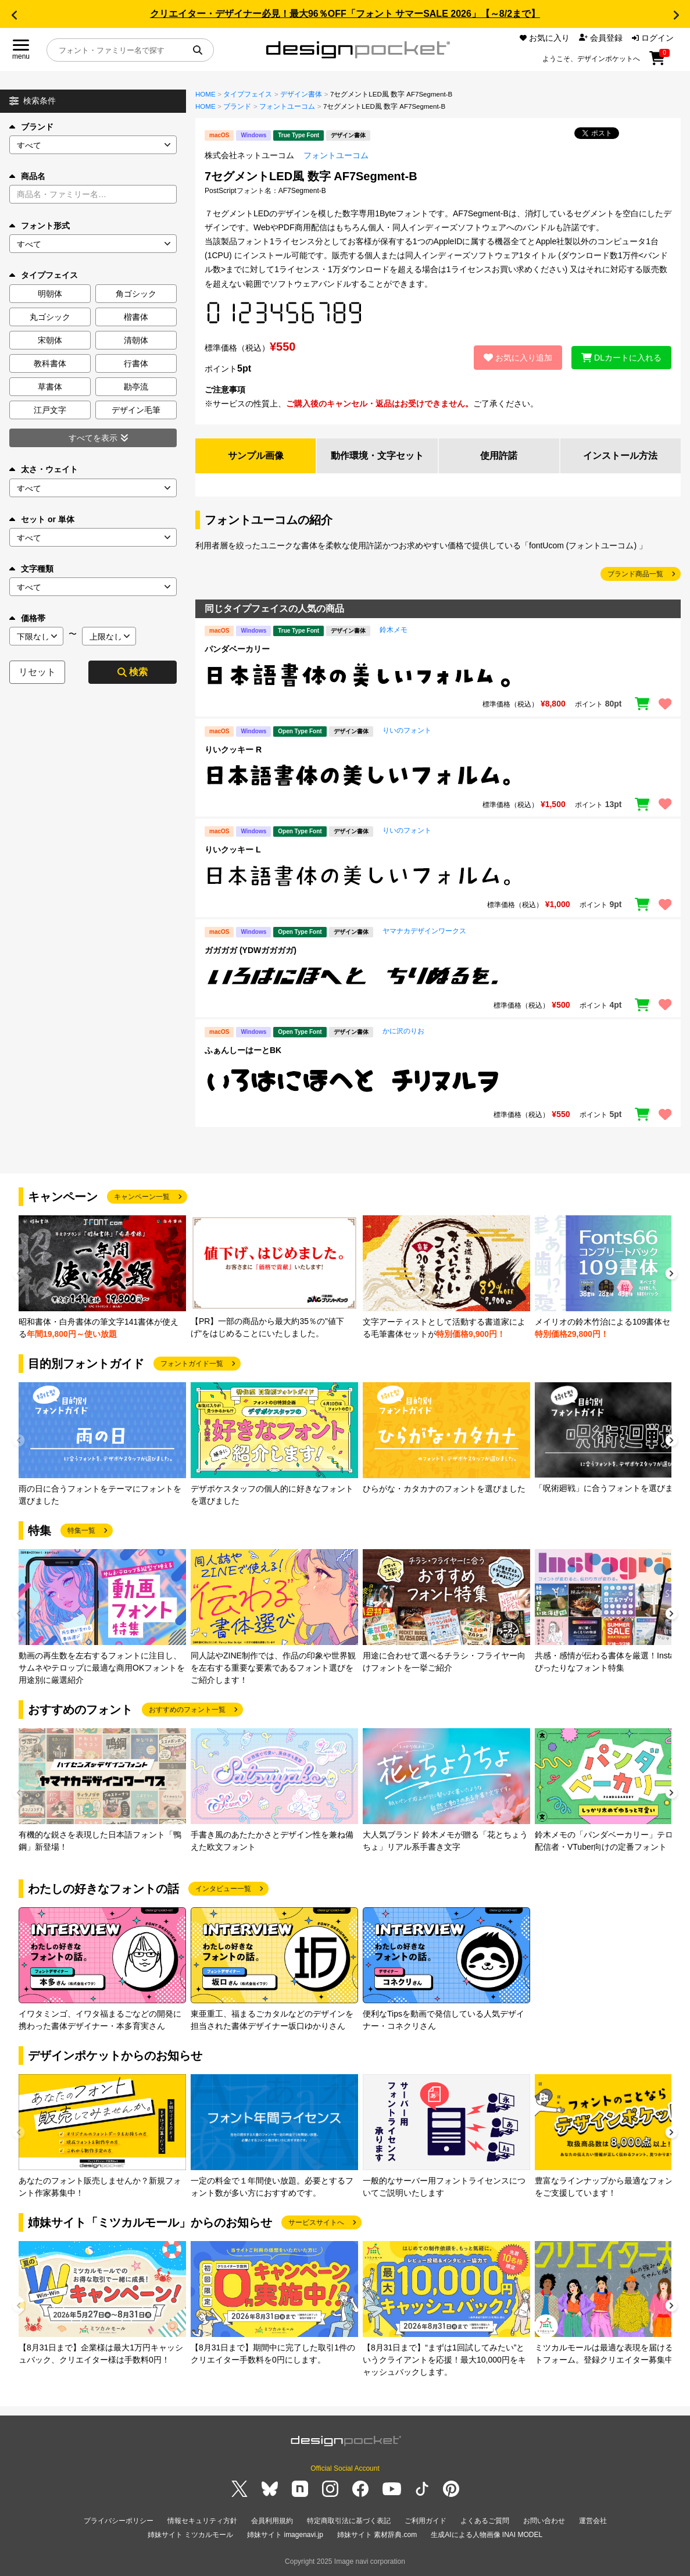 The height and width of the screenshot is (2576, 690). What do you see at coordinates (81, 1530) in the screenshot?
I see `特集一覧` at bounding box center [81, 1530].